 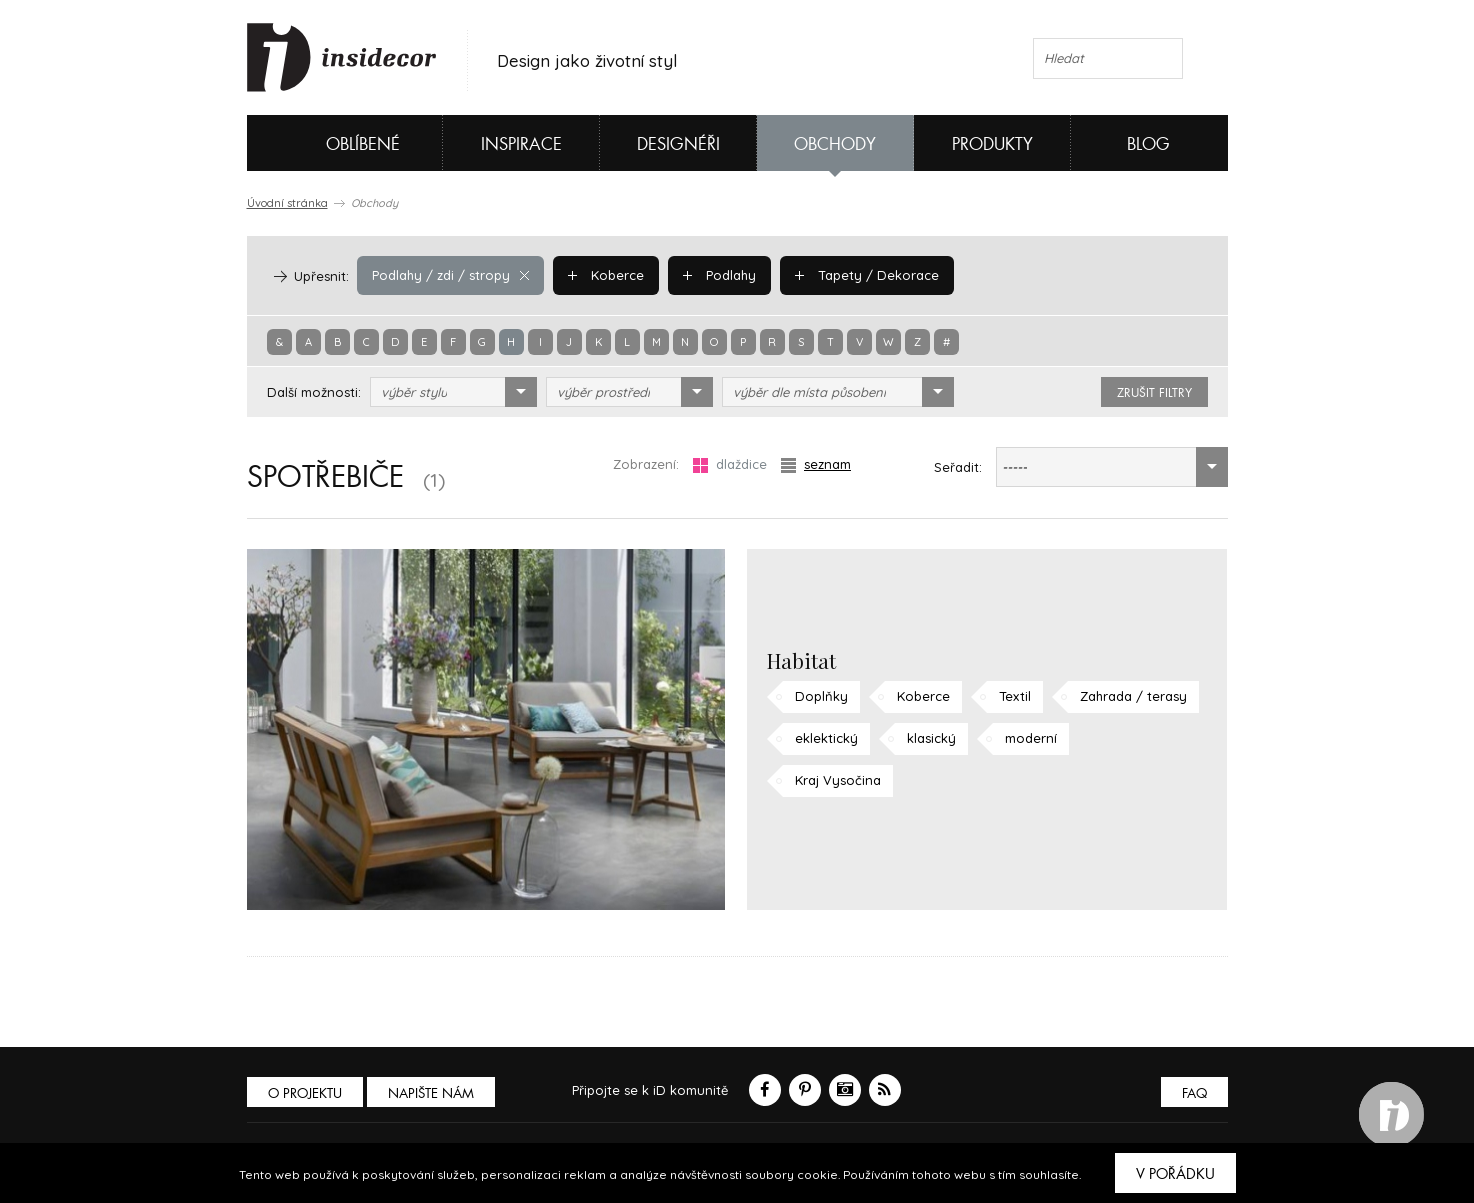 I want to click on Inspirace, so click(x=521, y=144).